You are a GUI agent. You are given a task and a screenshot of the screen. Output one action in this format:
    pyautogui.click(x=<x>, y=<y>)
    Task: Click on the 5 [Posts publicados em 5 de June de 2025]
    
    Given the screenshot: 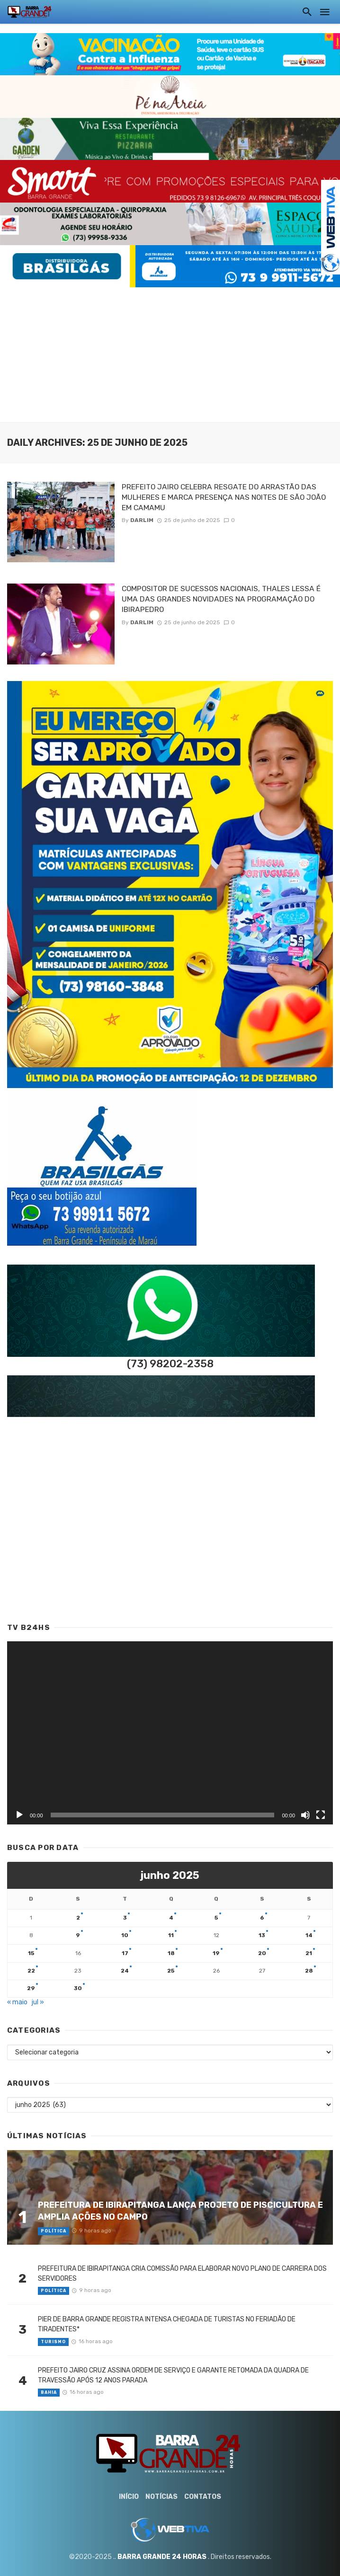 What is the action you would take?
    pyautogui.click(x=216, y=1917)
    